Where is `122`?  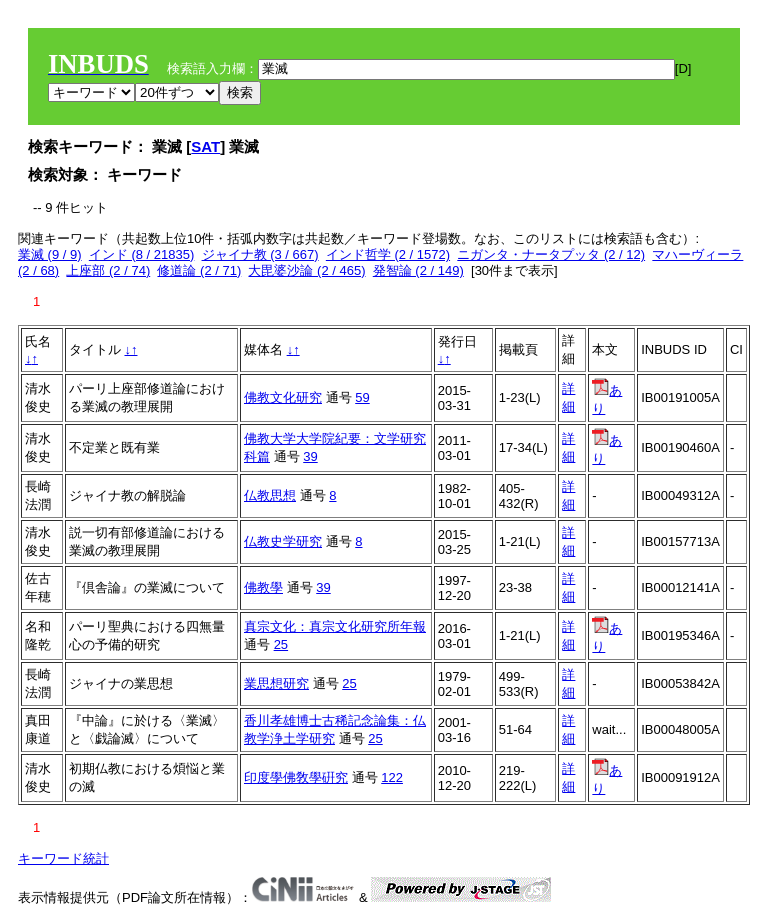 122 is located at coordinates (392, 777).